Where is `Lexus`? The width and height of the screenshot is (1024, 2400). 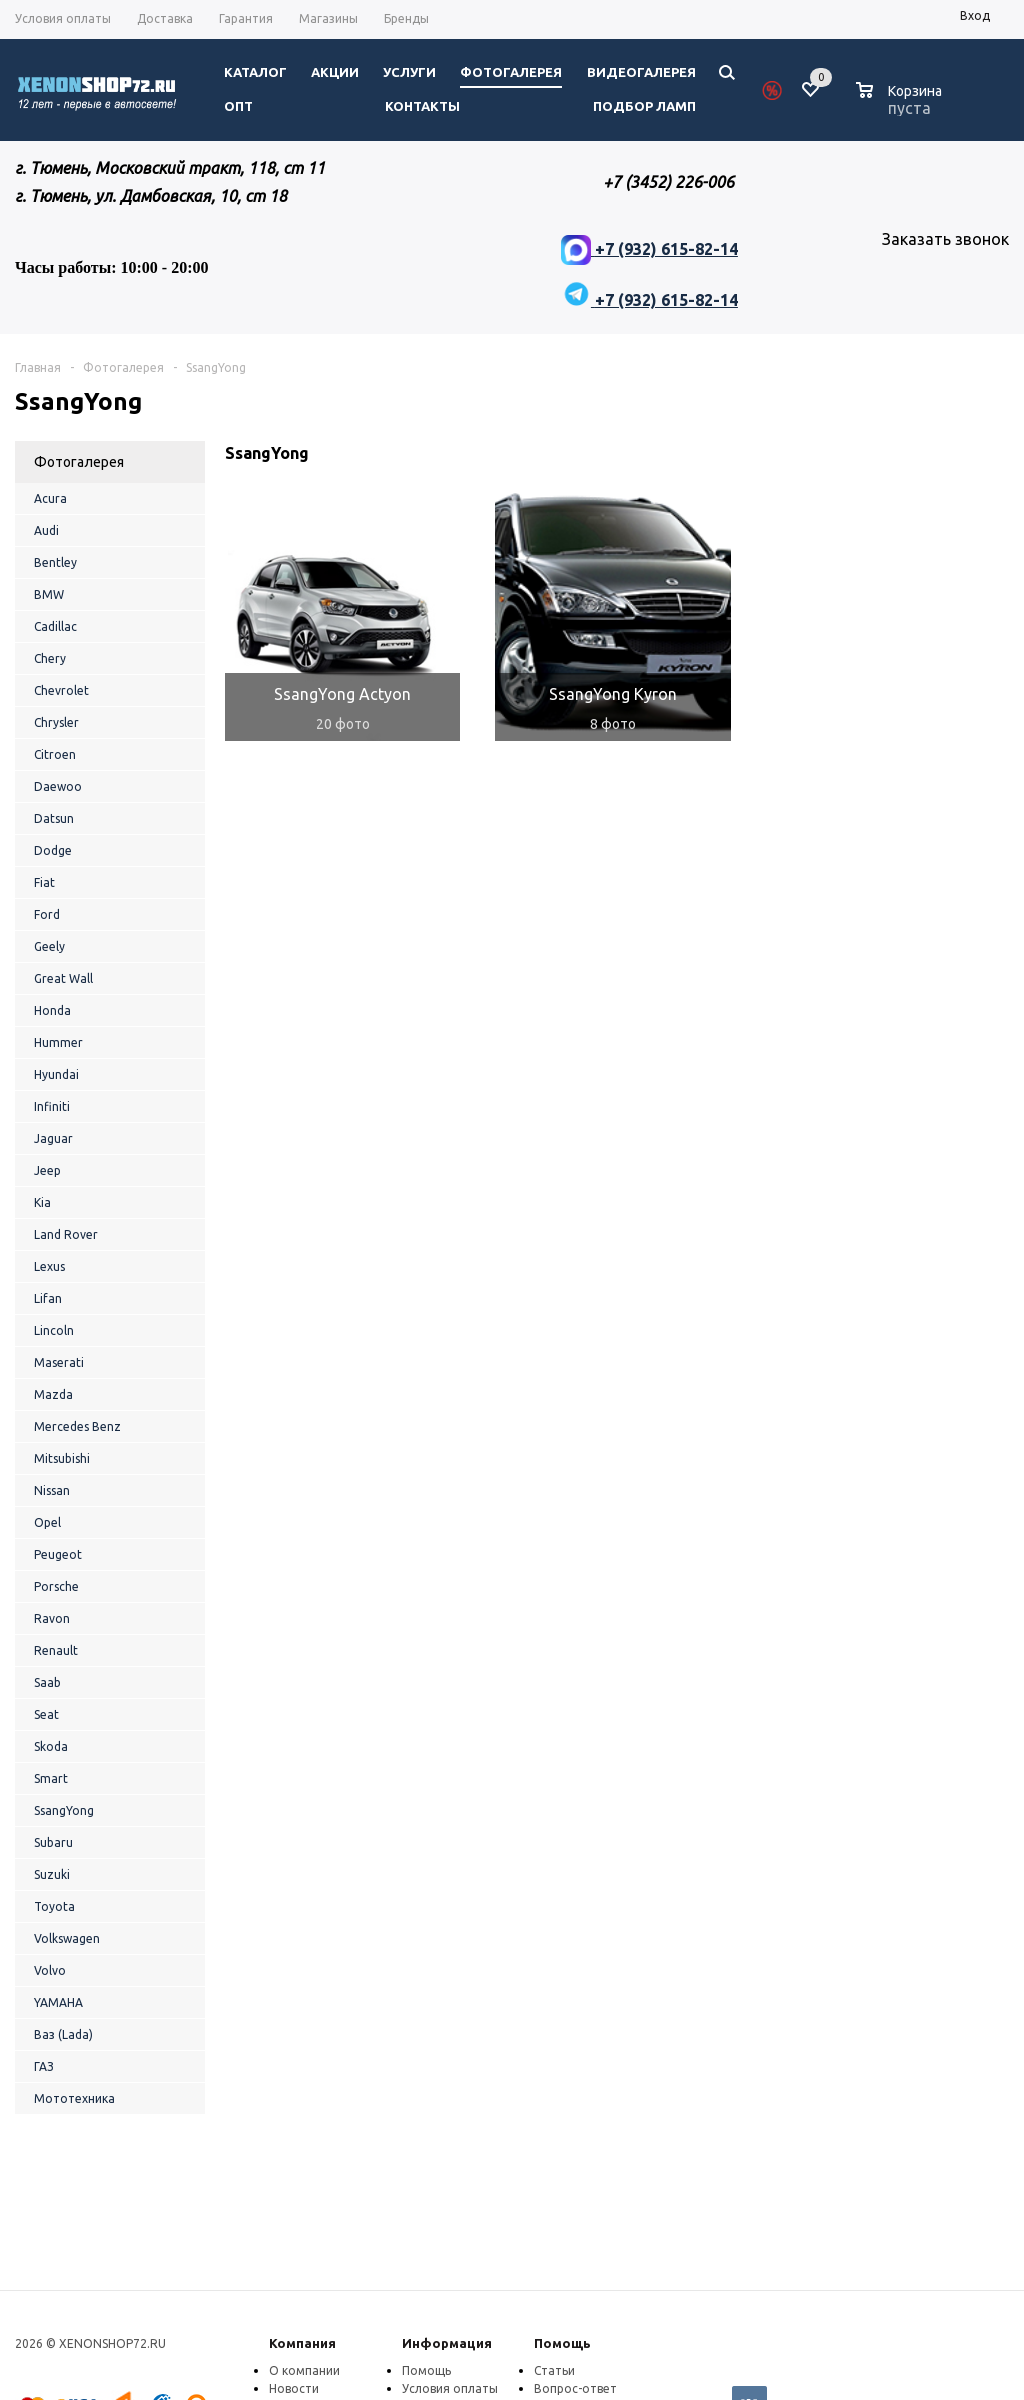 Lexus is located at coordinates (49, 1266).